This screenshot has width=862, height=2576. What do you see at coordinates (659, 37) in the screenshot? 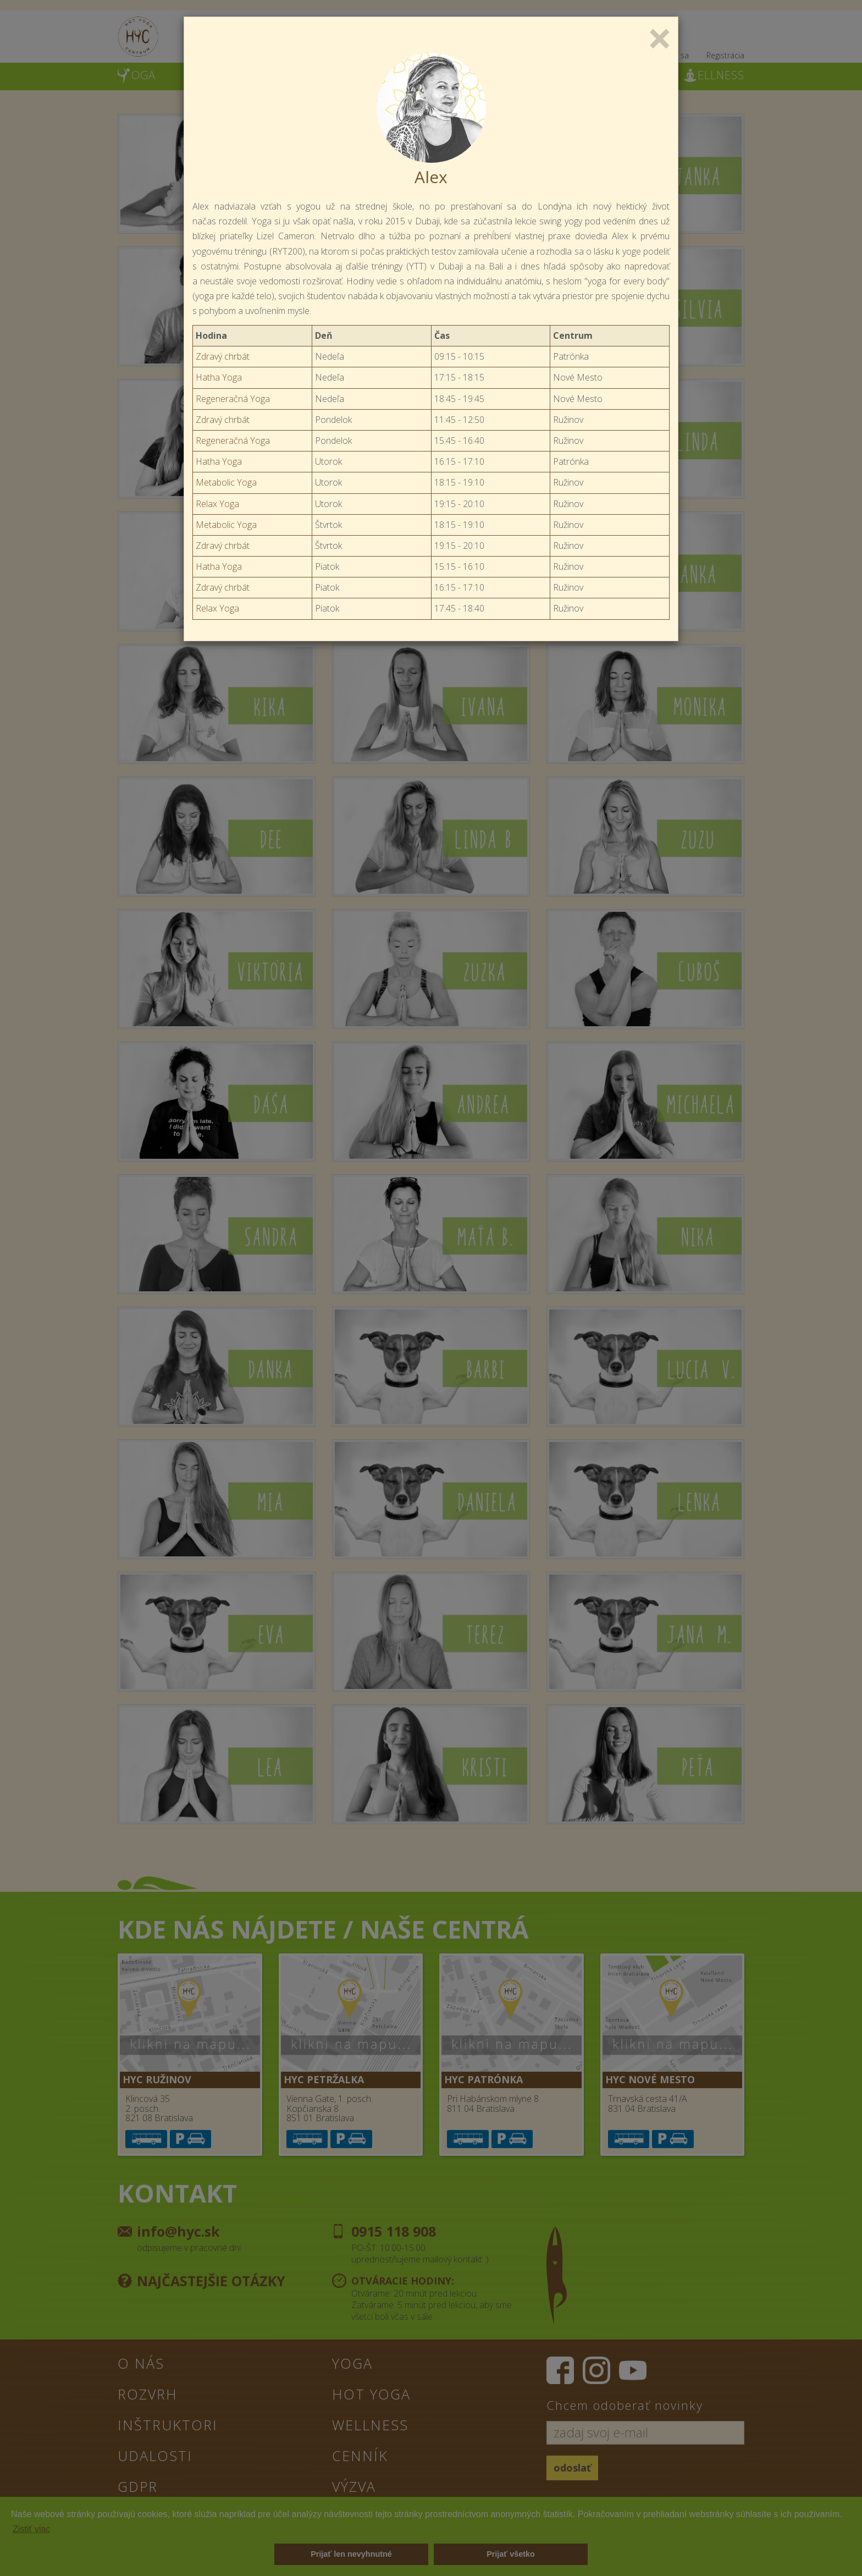
I see `[Close]` at bounding box center [659, 37].